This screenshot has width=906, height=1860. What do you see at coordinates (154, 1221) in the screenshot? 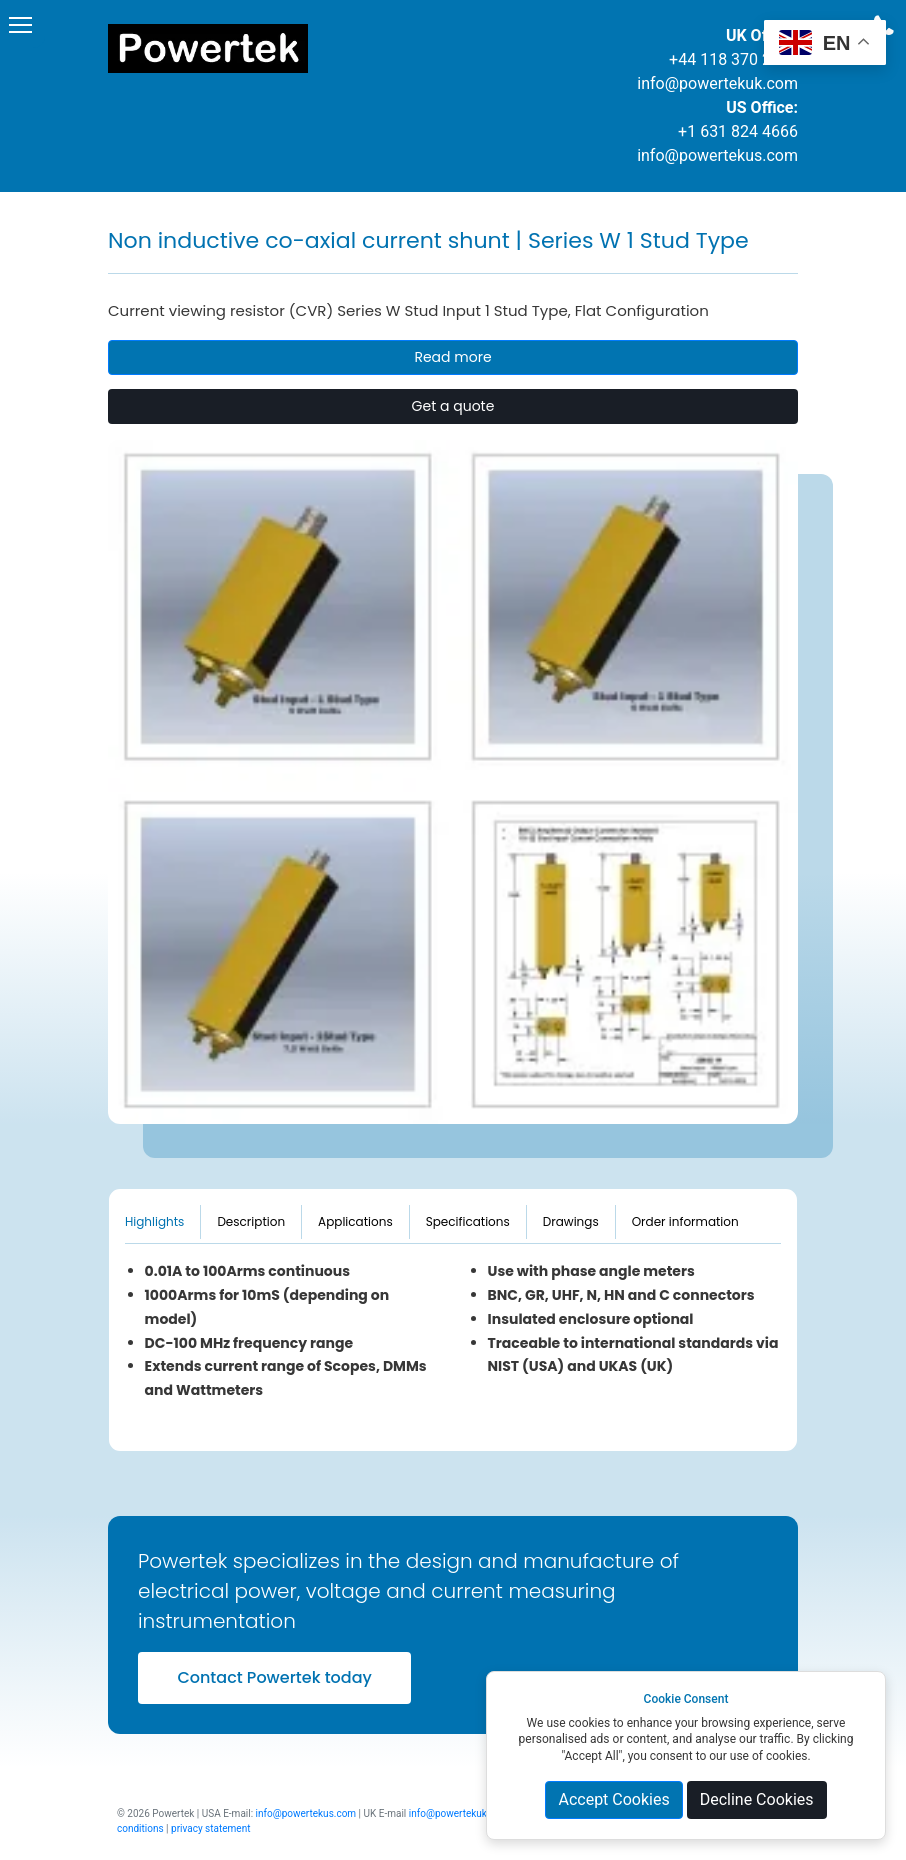
I see `Highlights` at bounding box center [154, 1221].